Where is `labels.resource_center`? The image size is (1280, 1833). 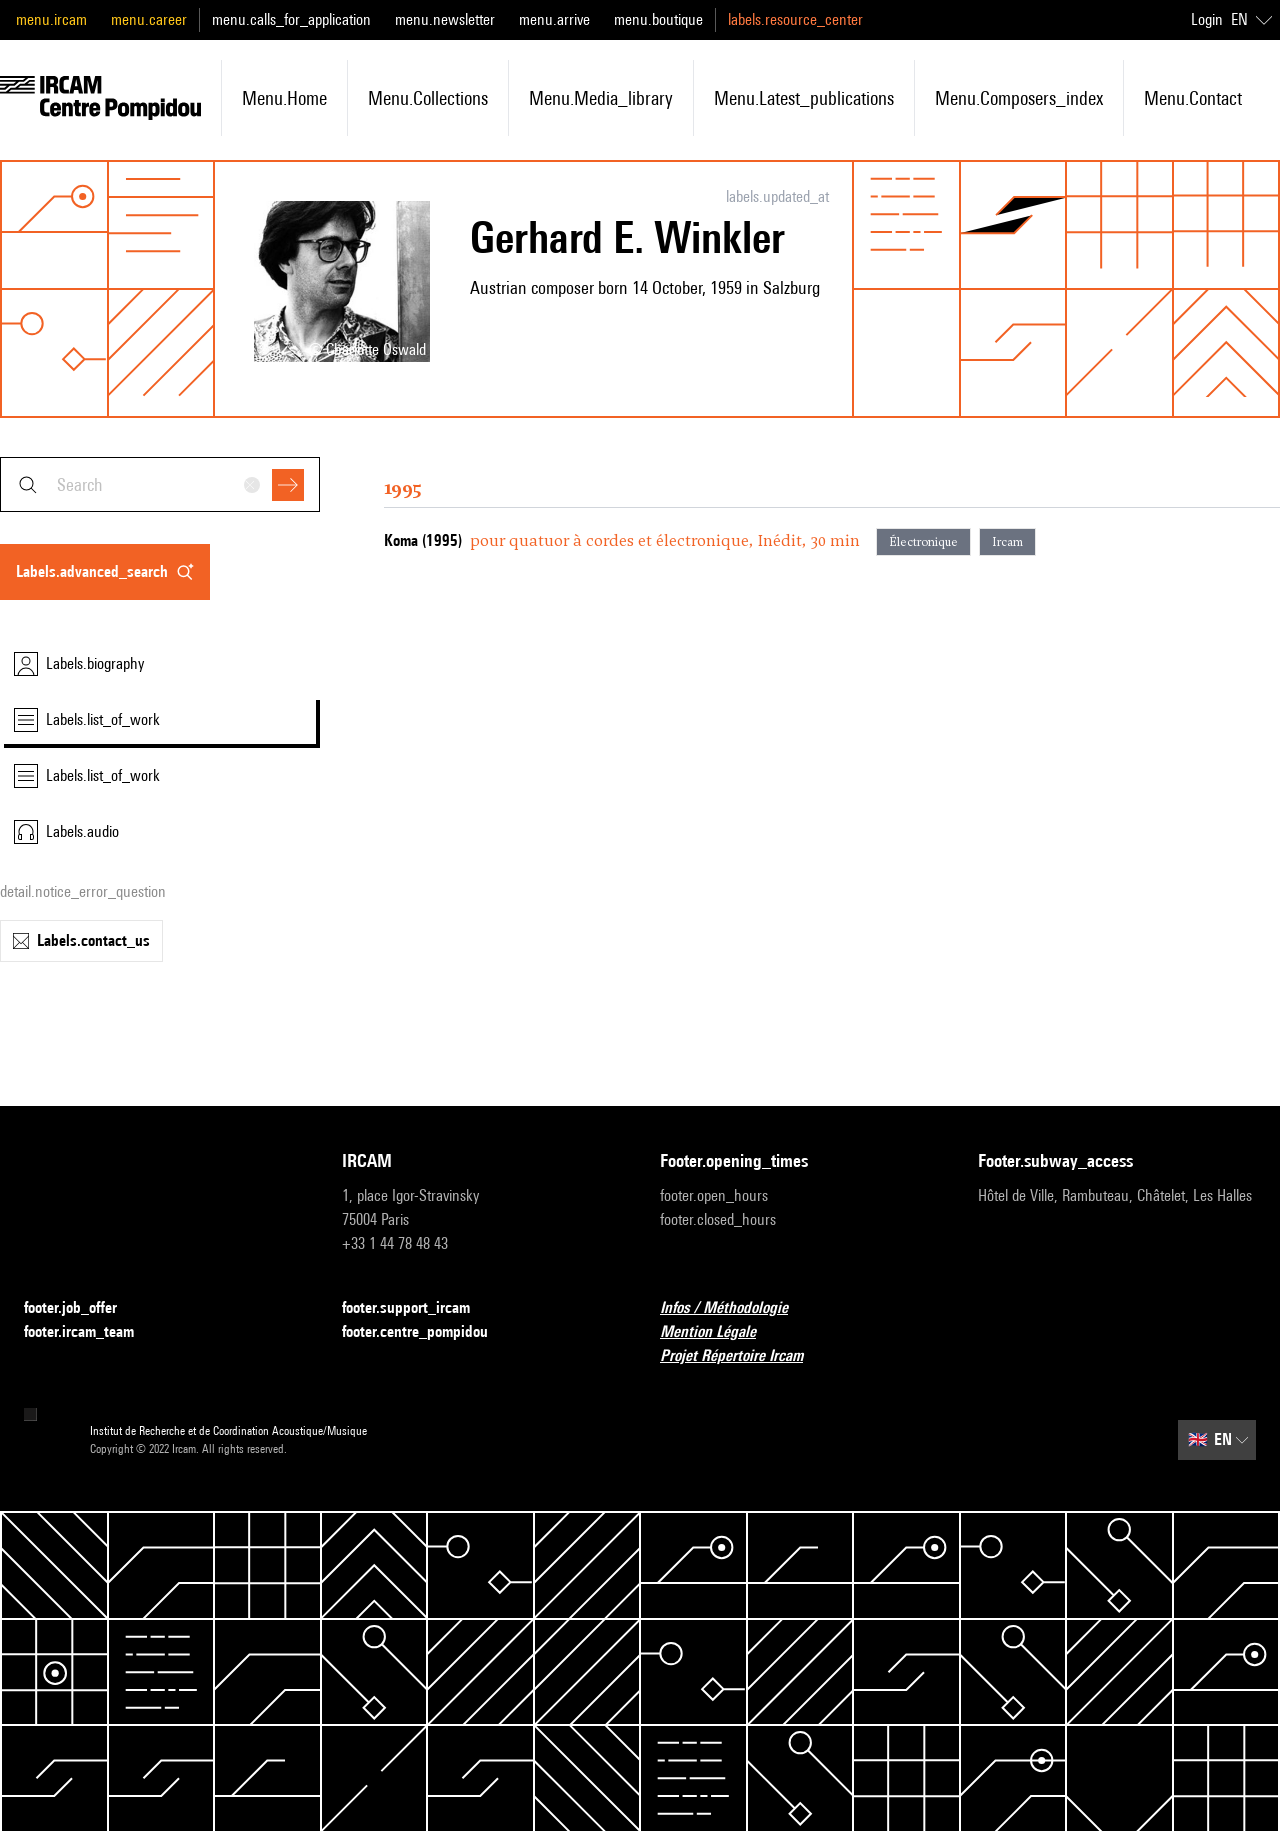 labels.resource_center is located at coordinates (795, 19).